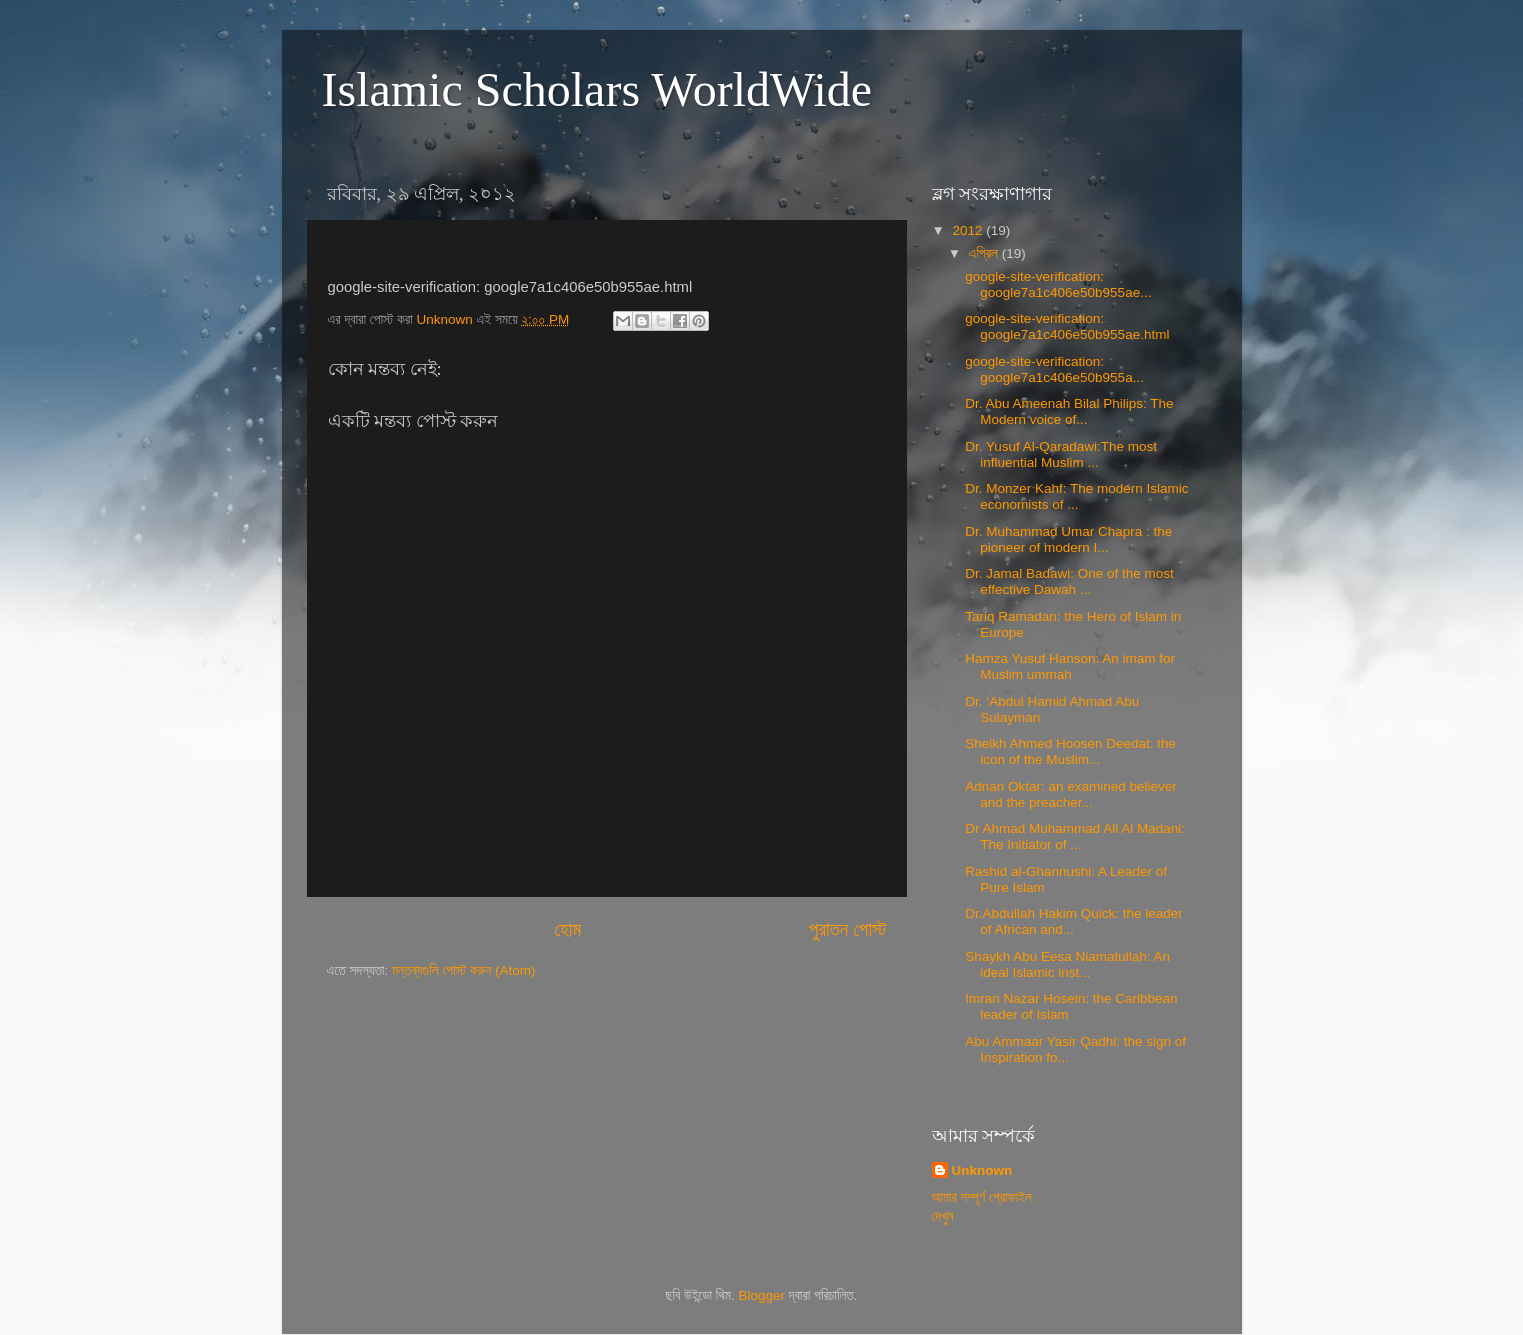 The width and height of the screenshot is (1523, 1335). What do you see at coordinates (1054, 369) in the screenshot?
I see `google-site-verification: google7a1c406e50b955a...` at bounding box center [1054, 369].